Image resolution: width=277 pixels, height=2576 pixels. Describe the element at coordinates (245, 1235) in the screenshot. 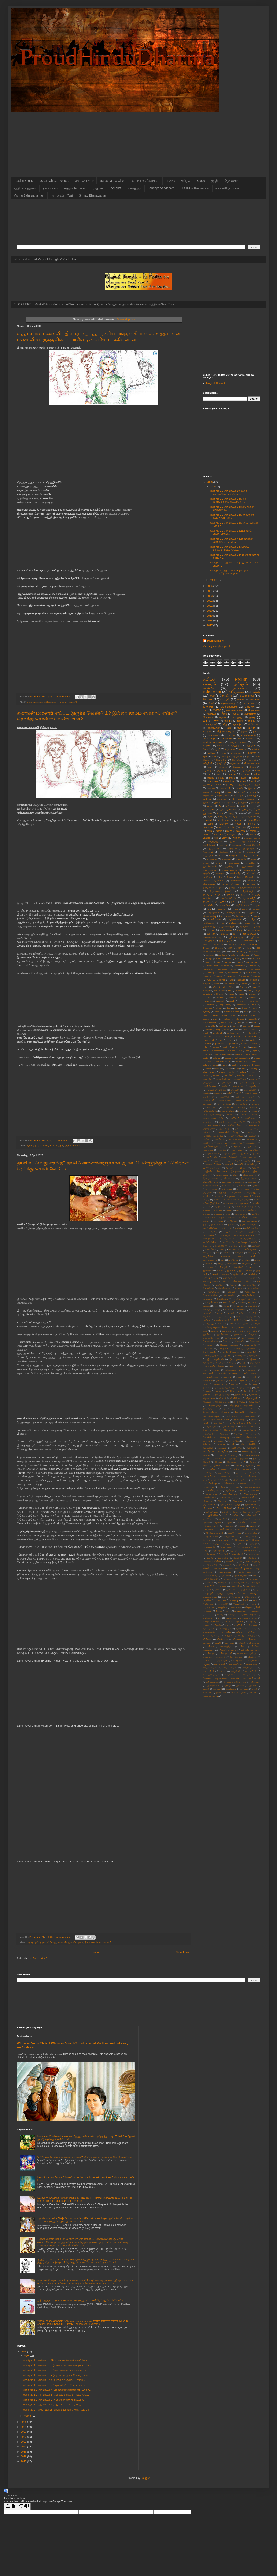

I see `கடவுள் எங்கும் உள்ளார்` at that location.